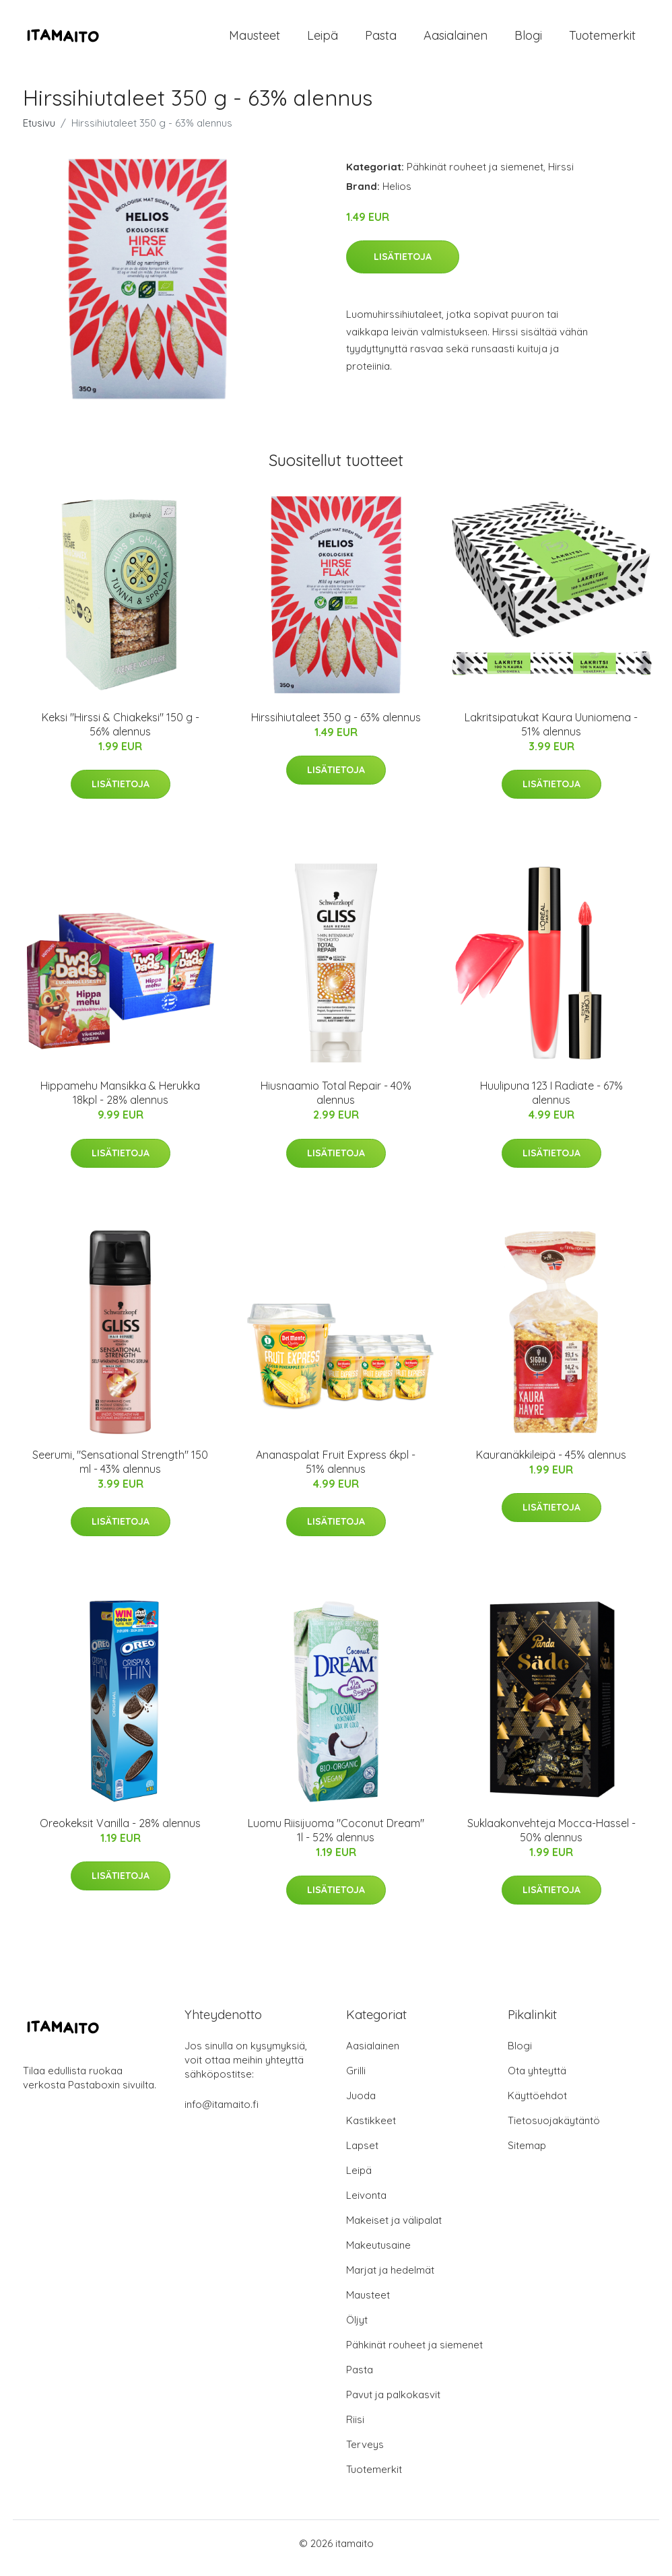 The width and height of the screenshot is (672, 2576). Describe the element at coordinates (551, 1839) in the screenshot. I see `Suklaakonvehteja Mocca-Hassel - 50% alennus` at that location.